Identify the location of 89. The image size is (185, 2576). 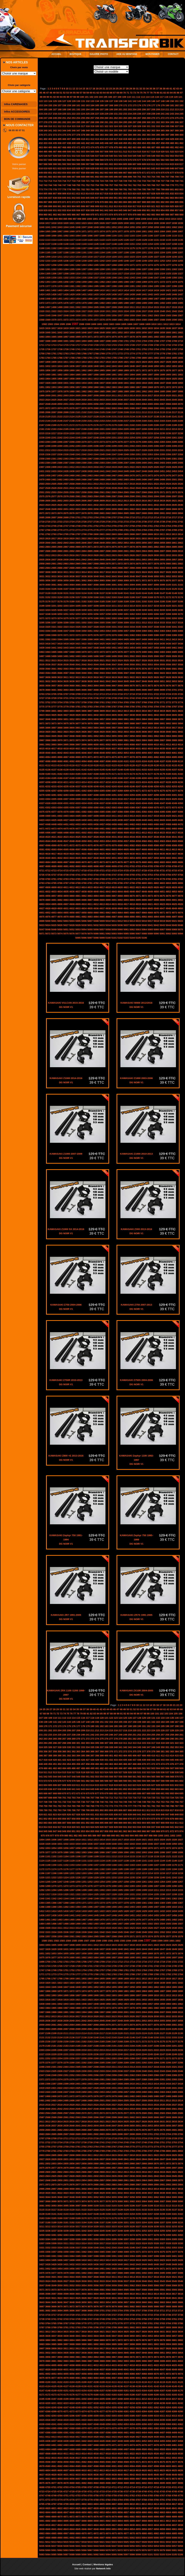
(44, 97).